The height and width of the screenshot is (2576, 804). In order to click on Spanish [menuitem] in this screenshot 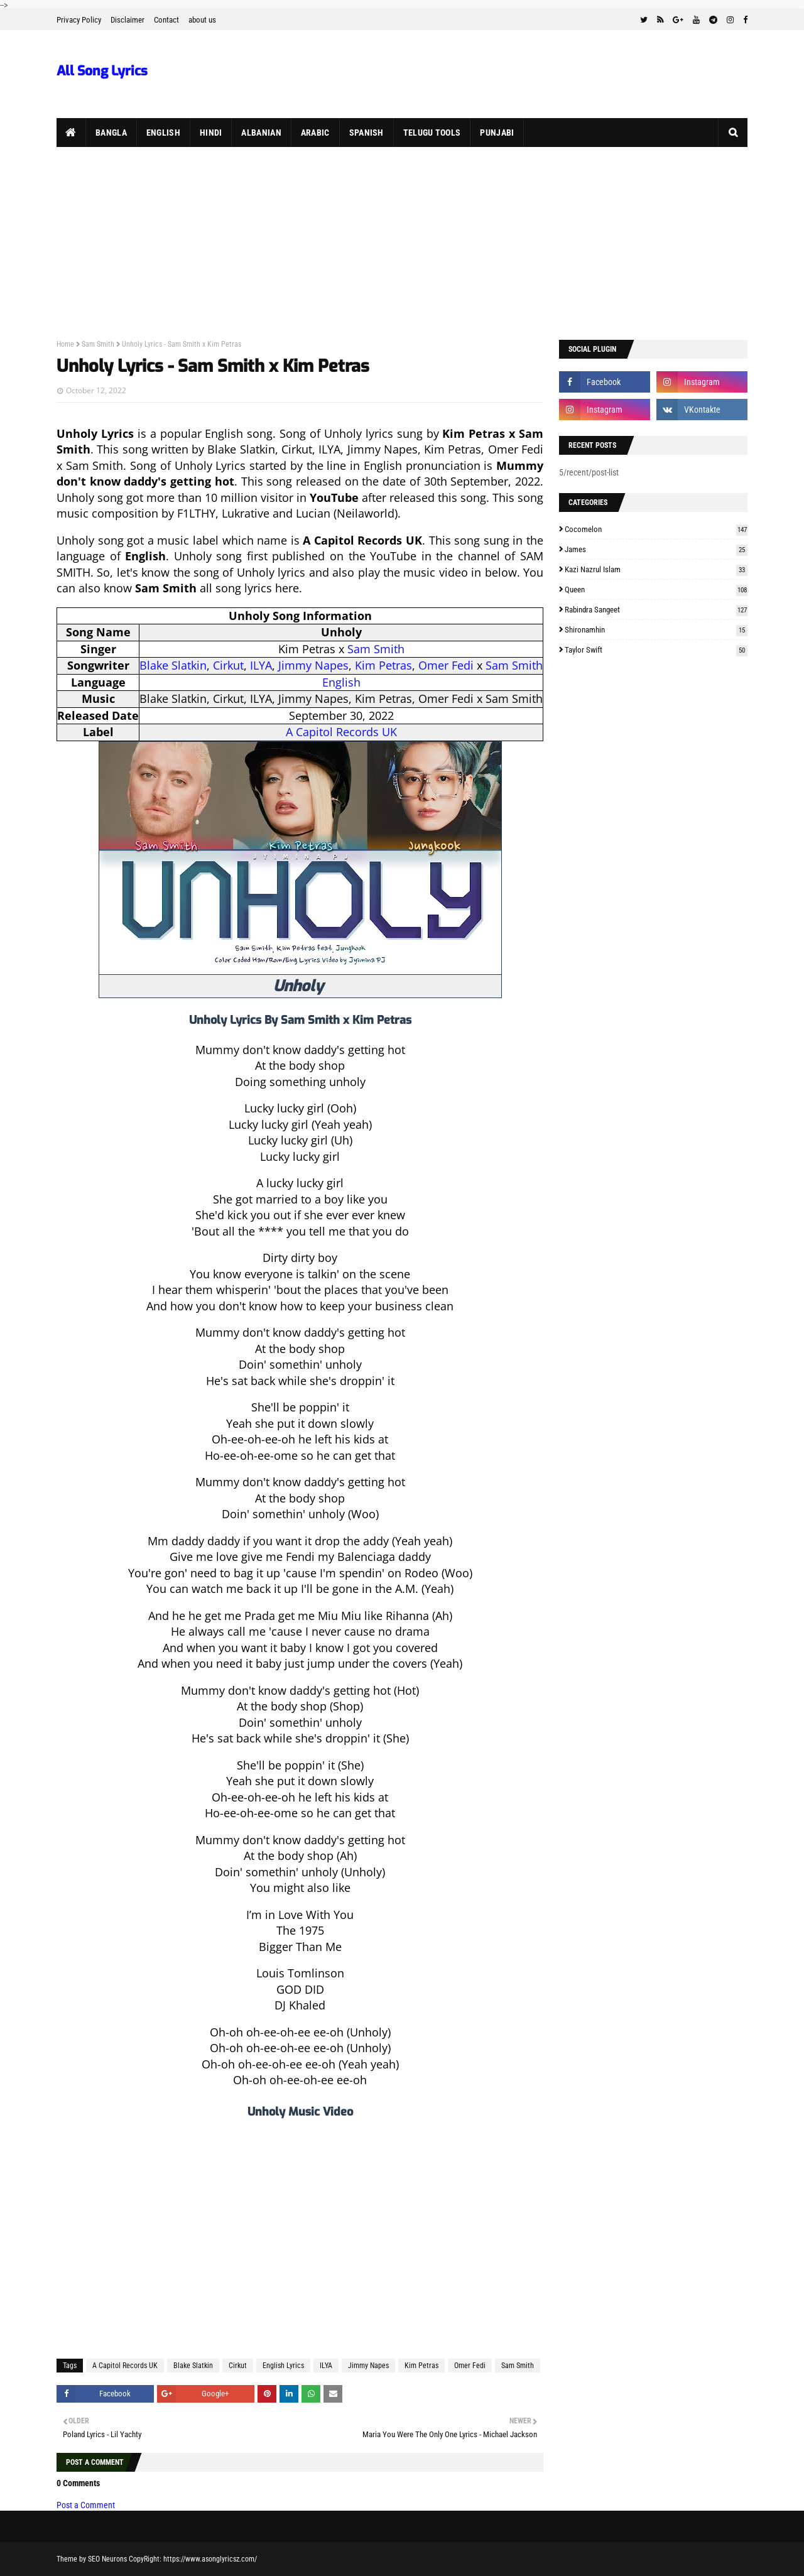, I will do `click(366, 133)`.